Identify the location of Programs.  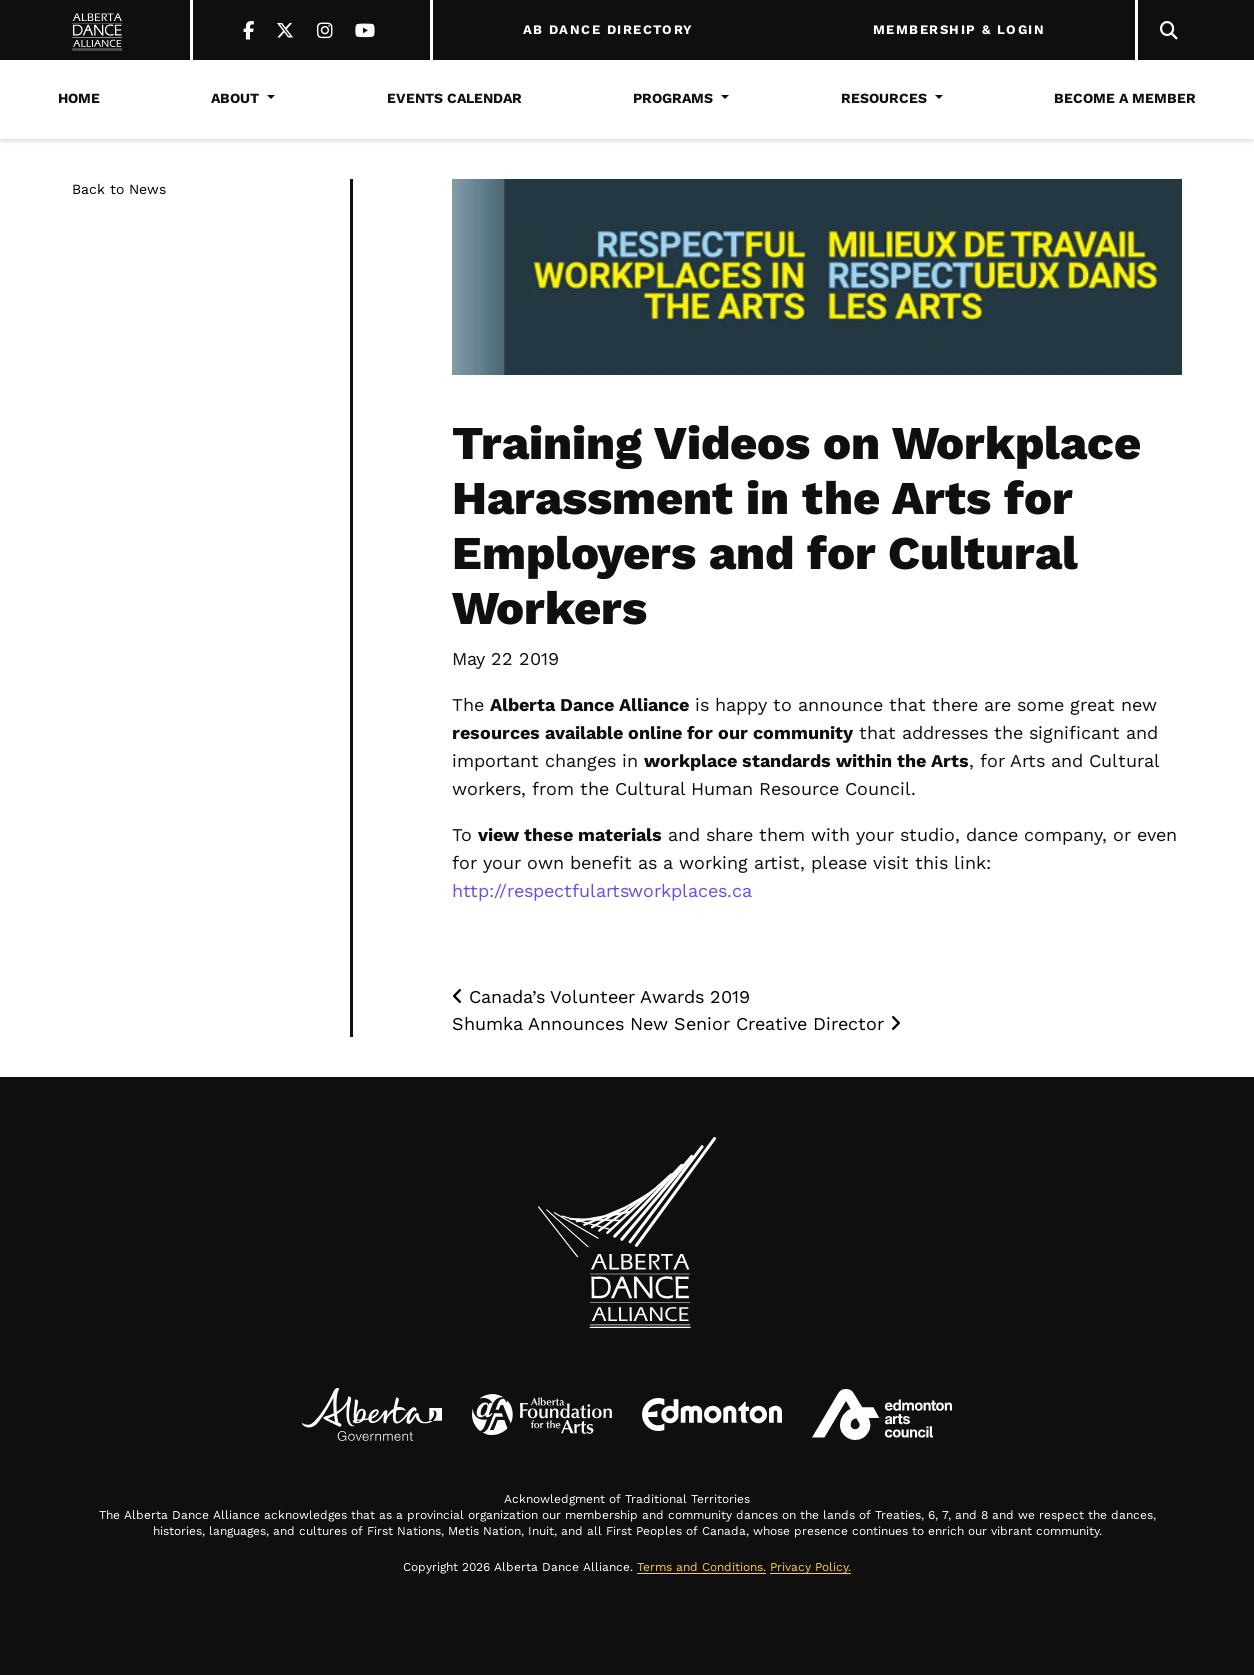
(673, 98).